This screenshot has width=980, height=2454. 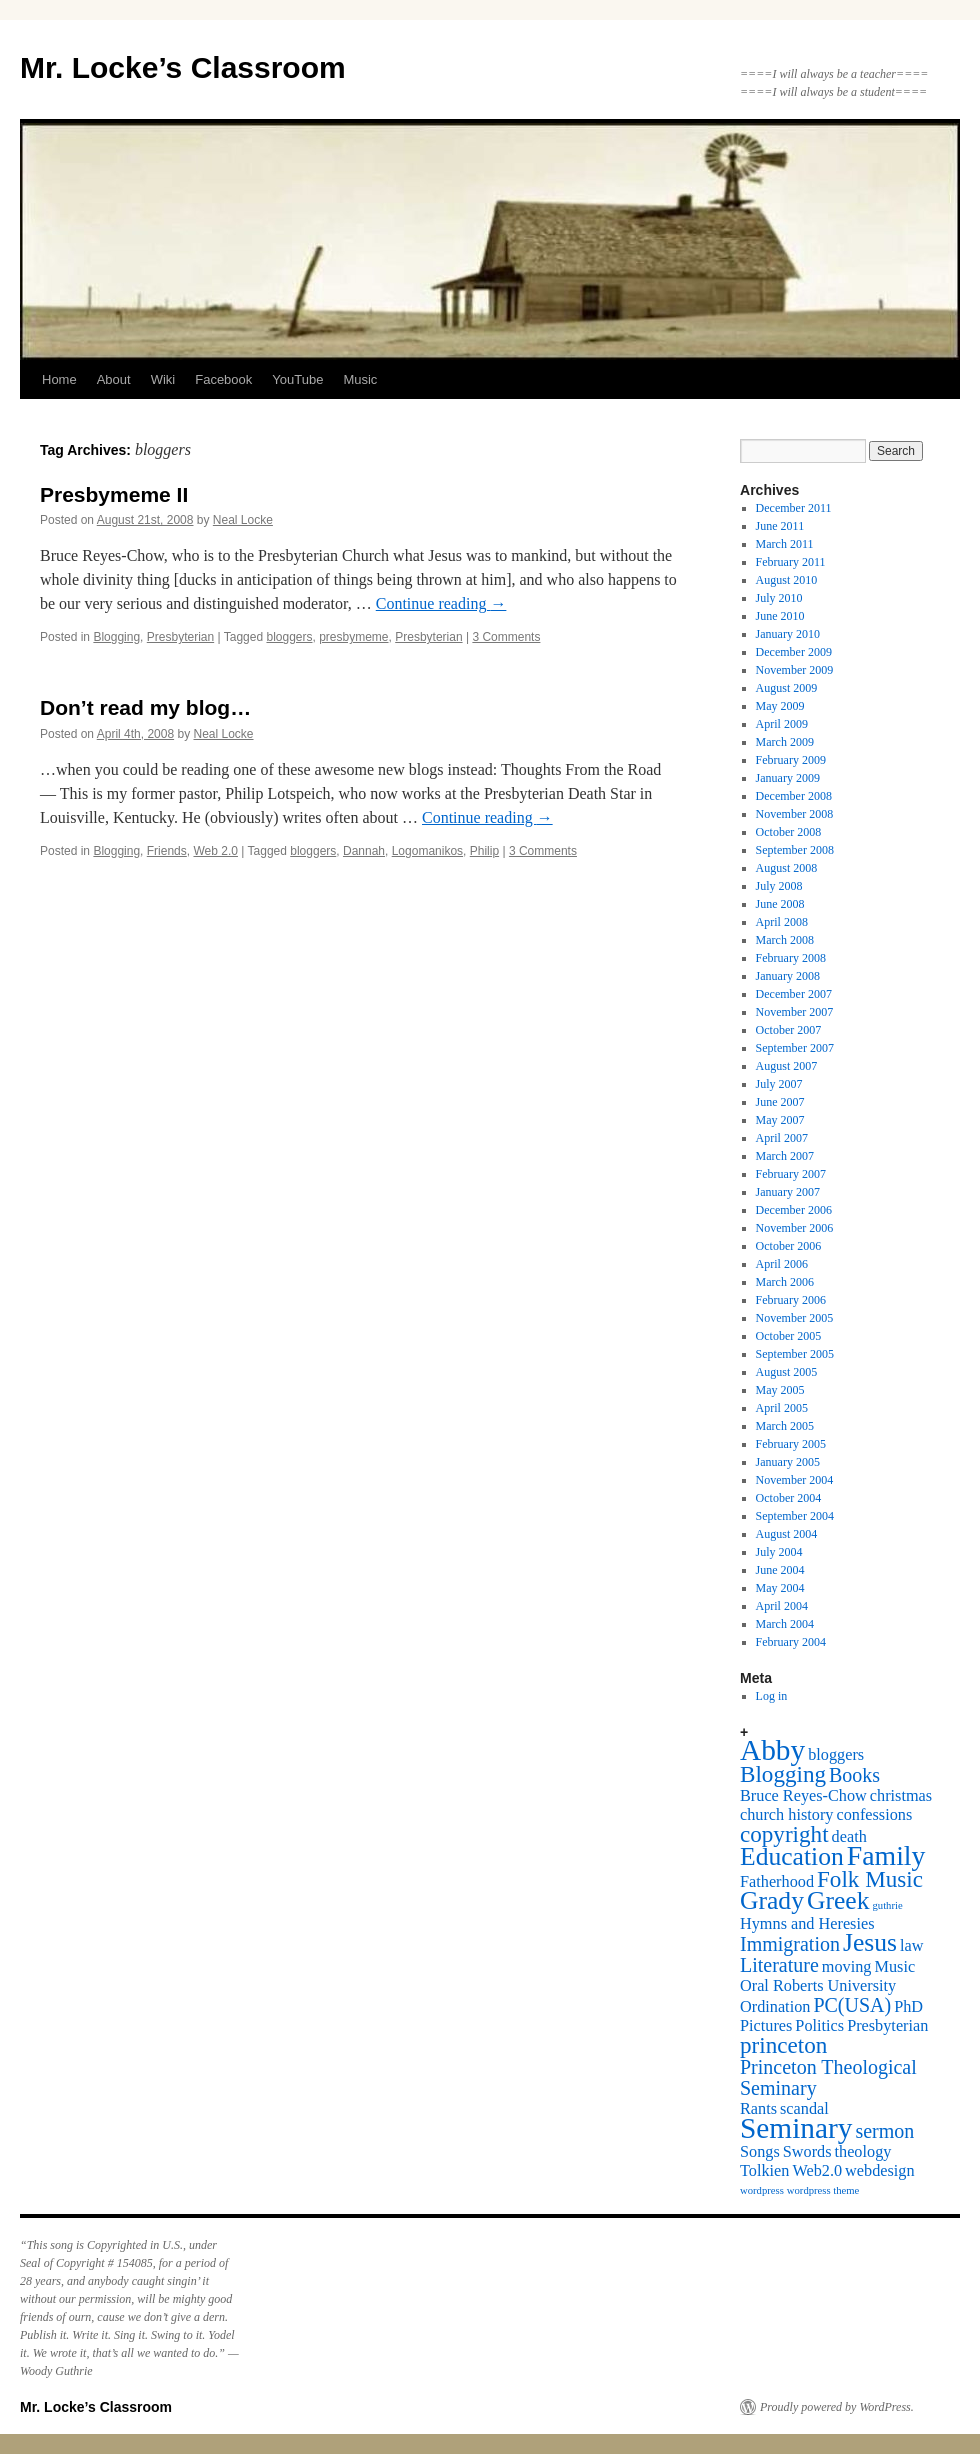 I want to click on Proudly powered by WordPress., so click(x=837, y=2407).